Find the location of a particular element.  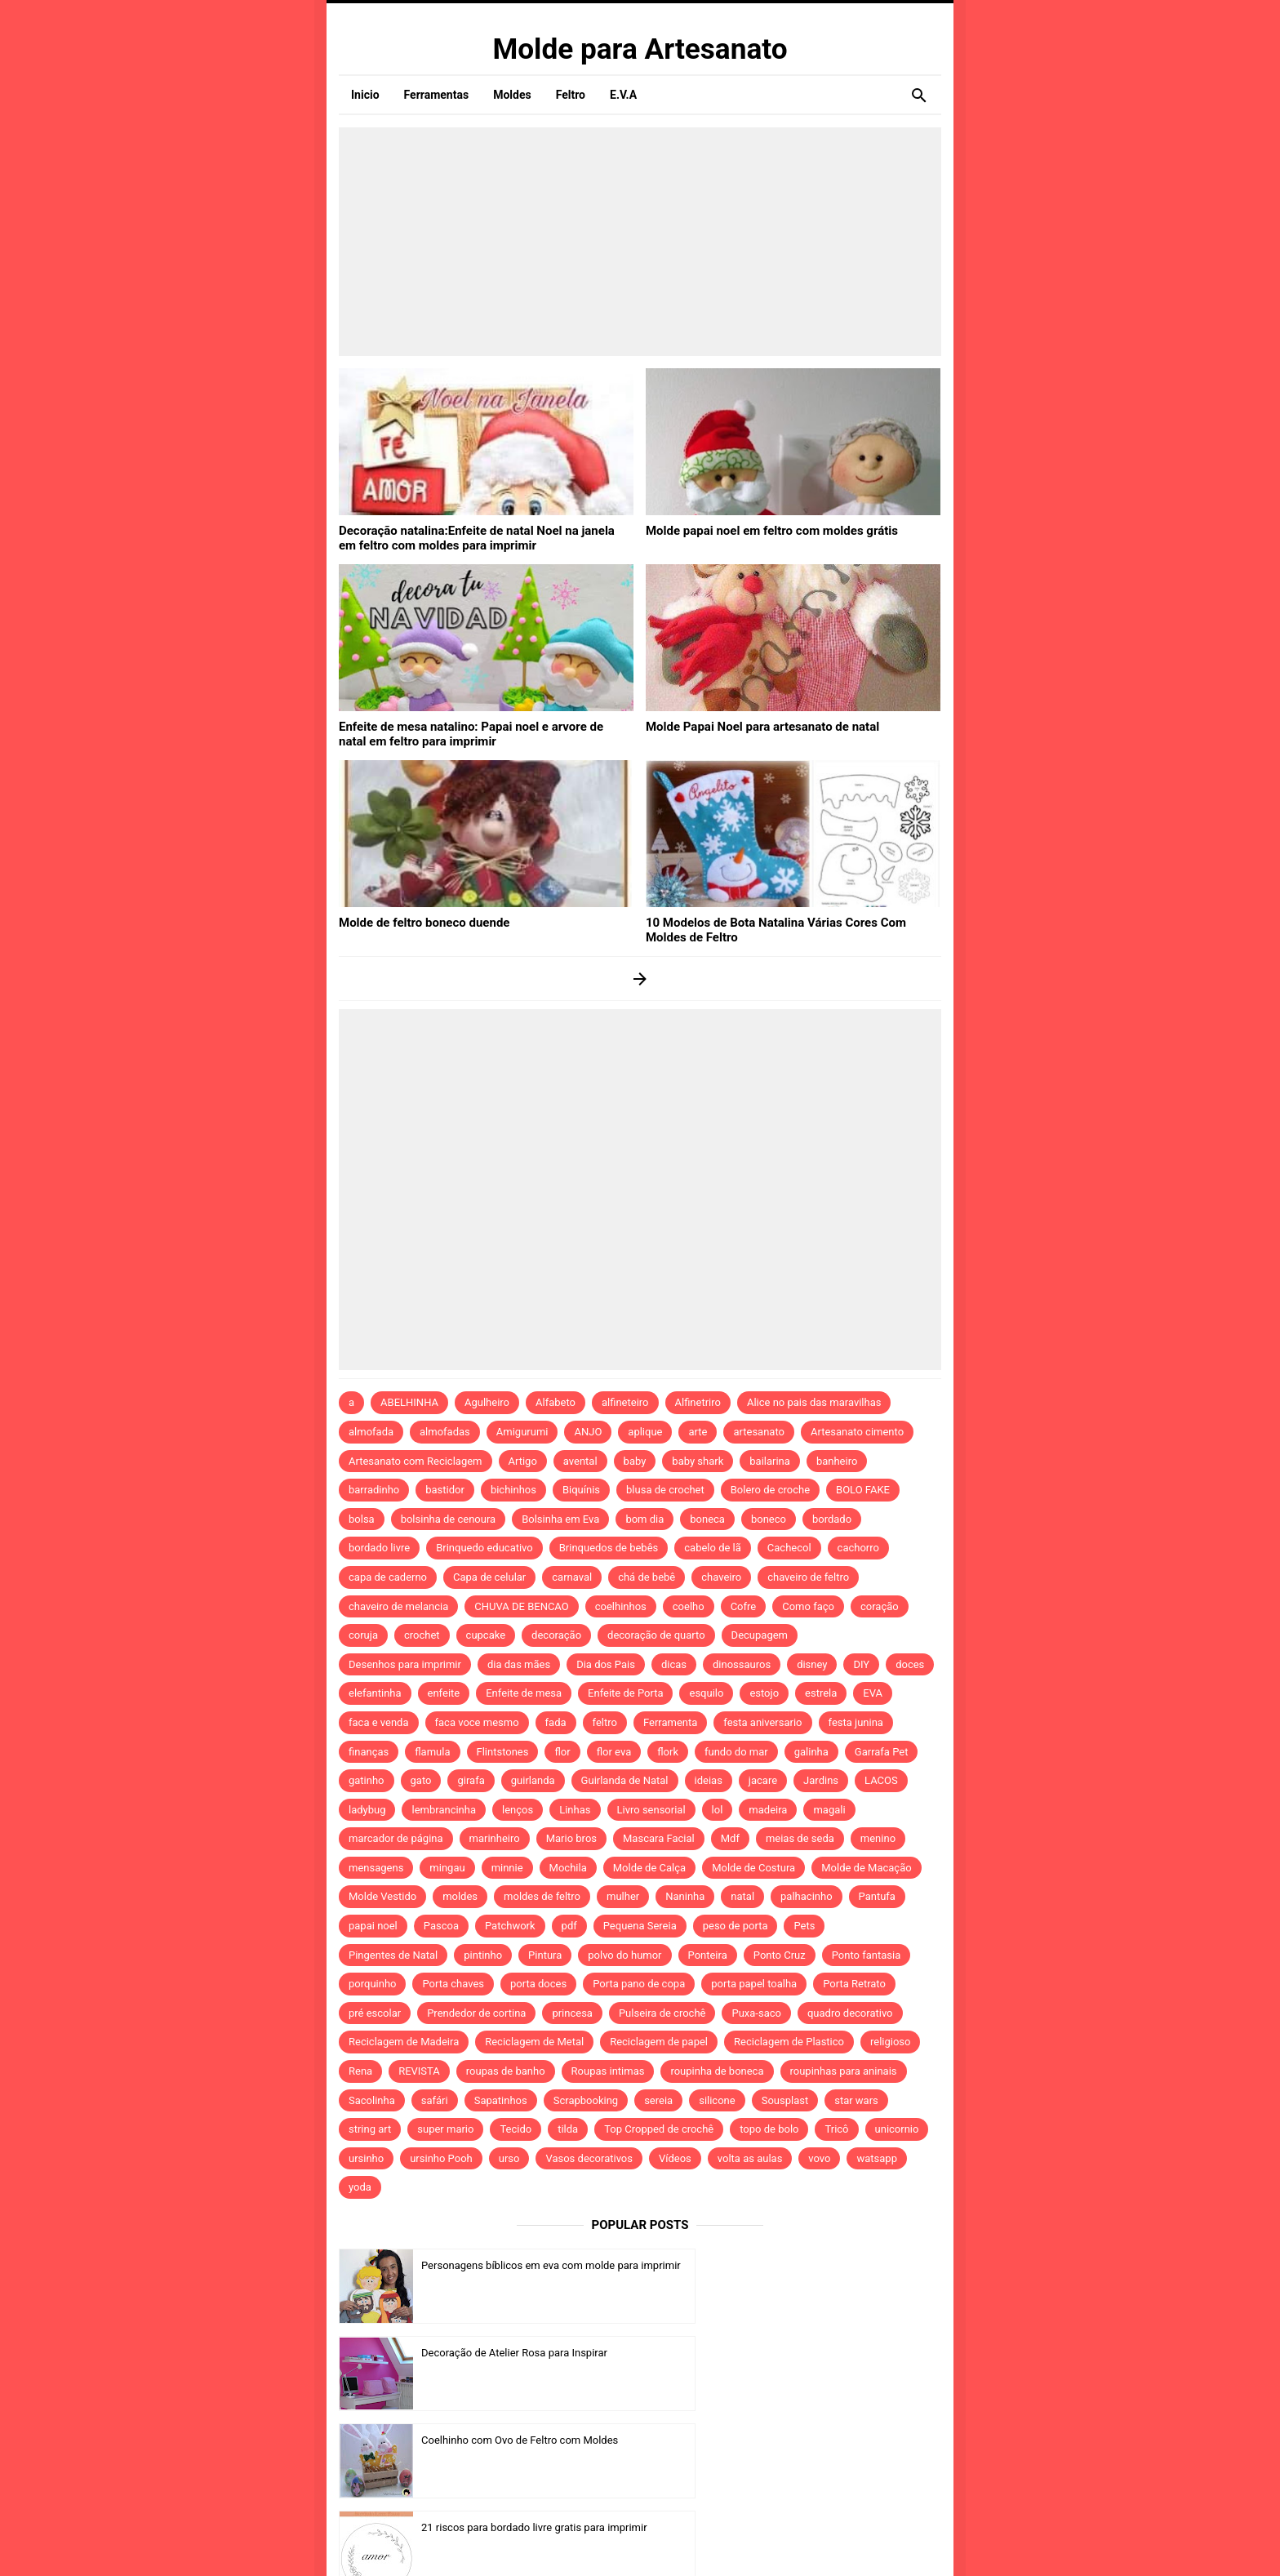

polvo do humor is located at coordinates (624, 1955).